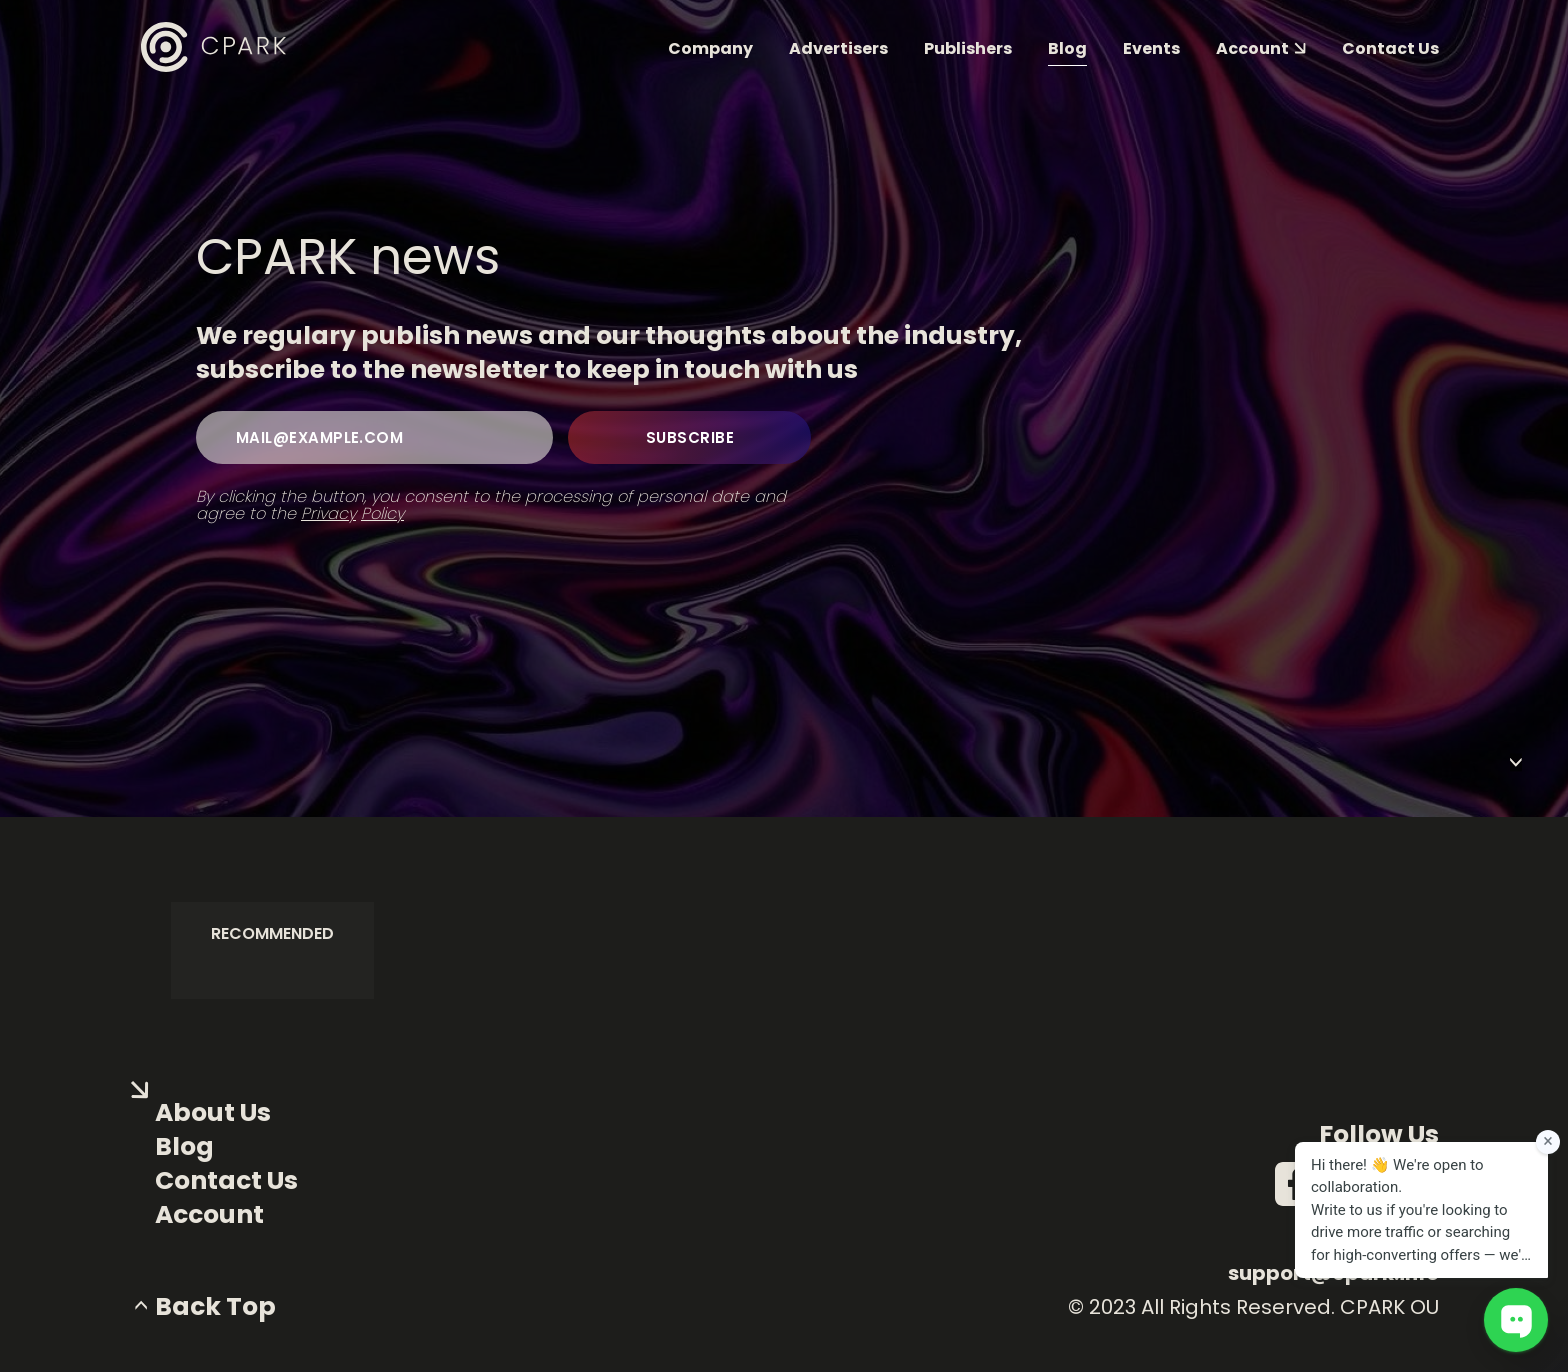  Describe the element at coordinates (209, 1215) in the screenshot. I see `Account` at that location.